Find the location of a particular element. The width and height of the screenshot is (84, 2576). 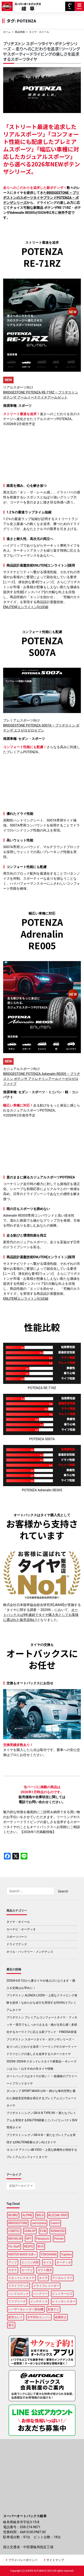

carrozzeria [carrozzeria (3個の項目)] is located at coordinates (39, 2223).